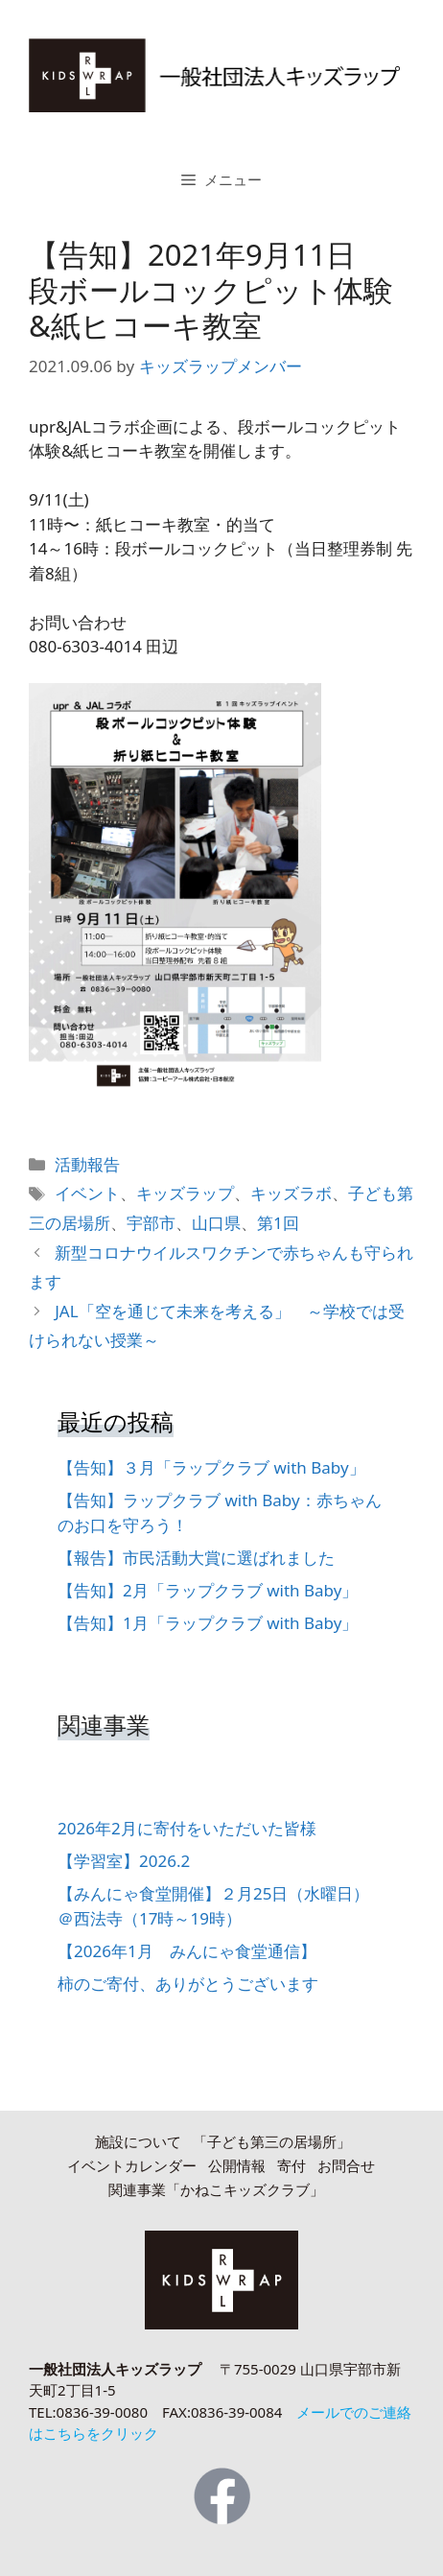 The height and width of the screenshot is (2576, 443). What do you see at coordinates (87, 1193) in the screenshot?
I see `イベント` at bounding box center [87, 1193].